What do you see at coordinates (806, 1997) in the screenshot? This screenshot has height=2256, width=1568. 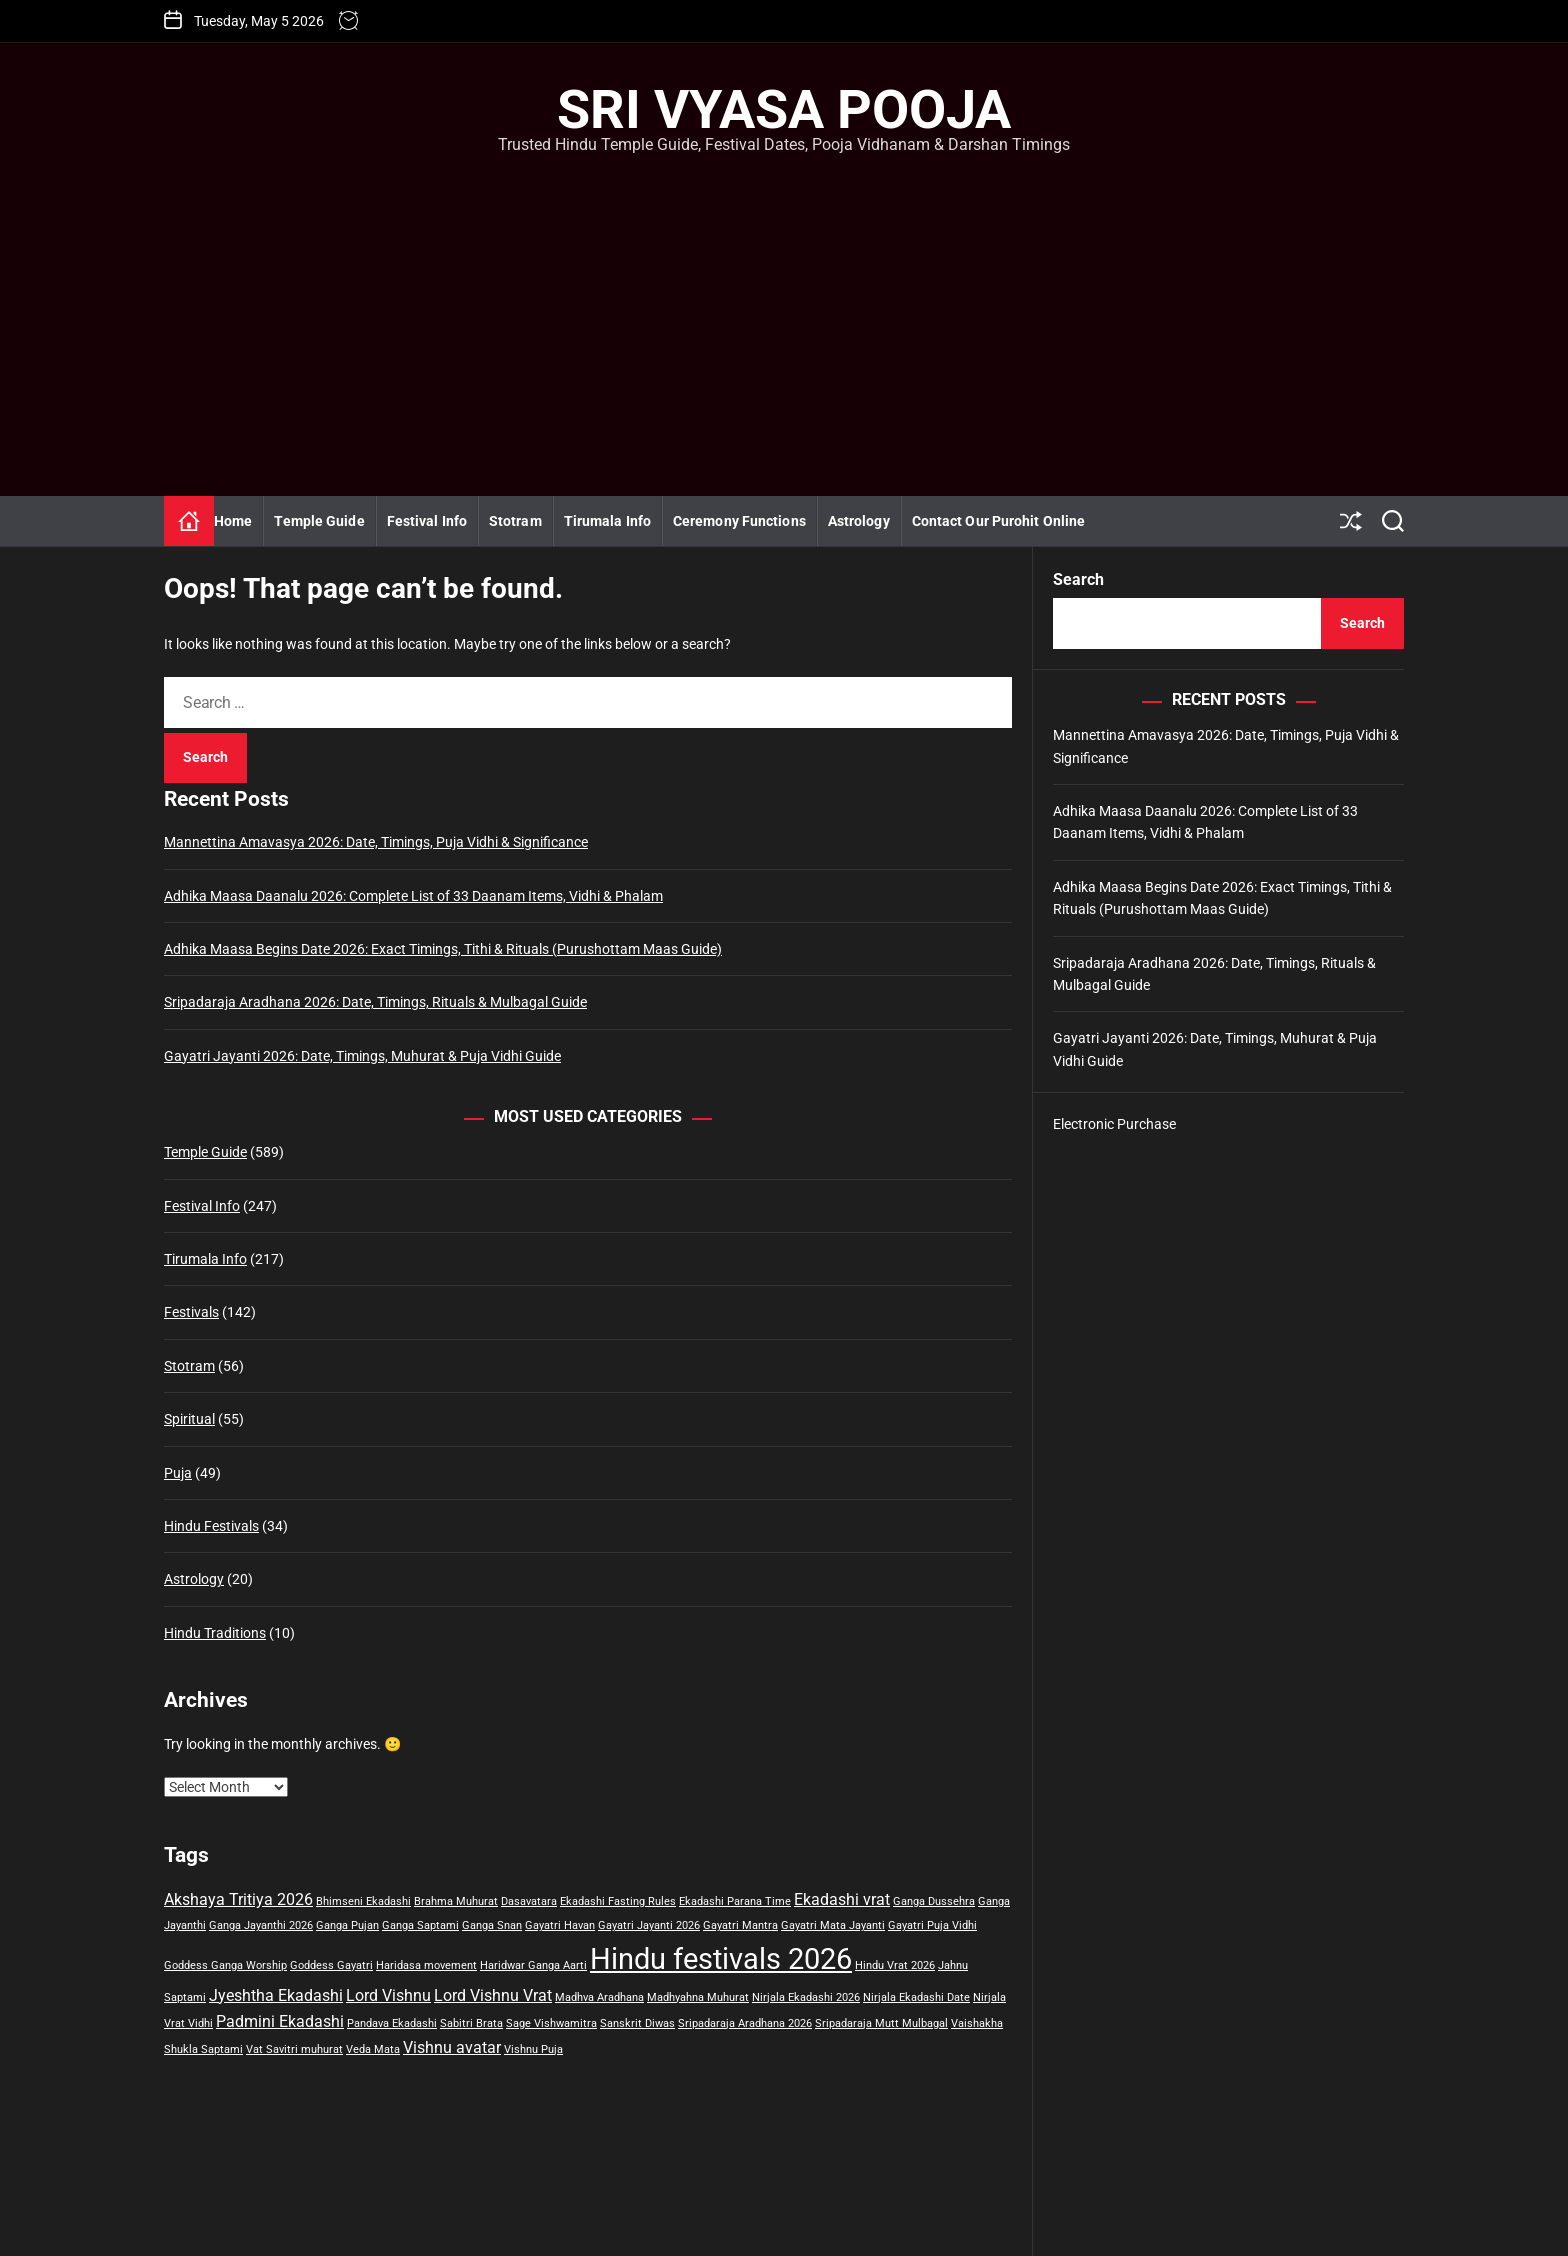 I see `Nirjala Ekadashi 2026 [Nirjala Ekadashi 2026 (1 item)]` at bounding box center [806, 1997].